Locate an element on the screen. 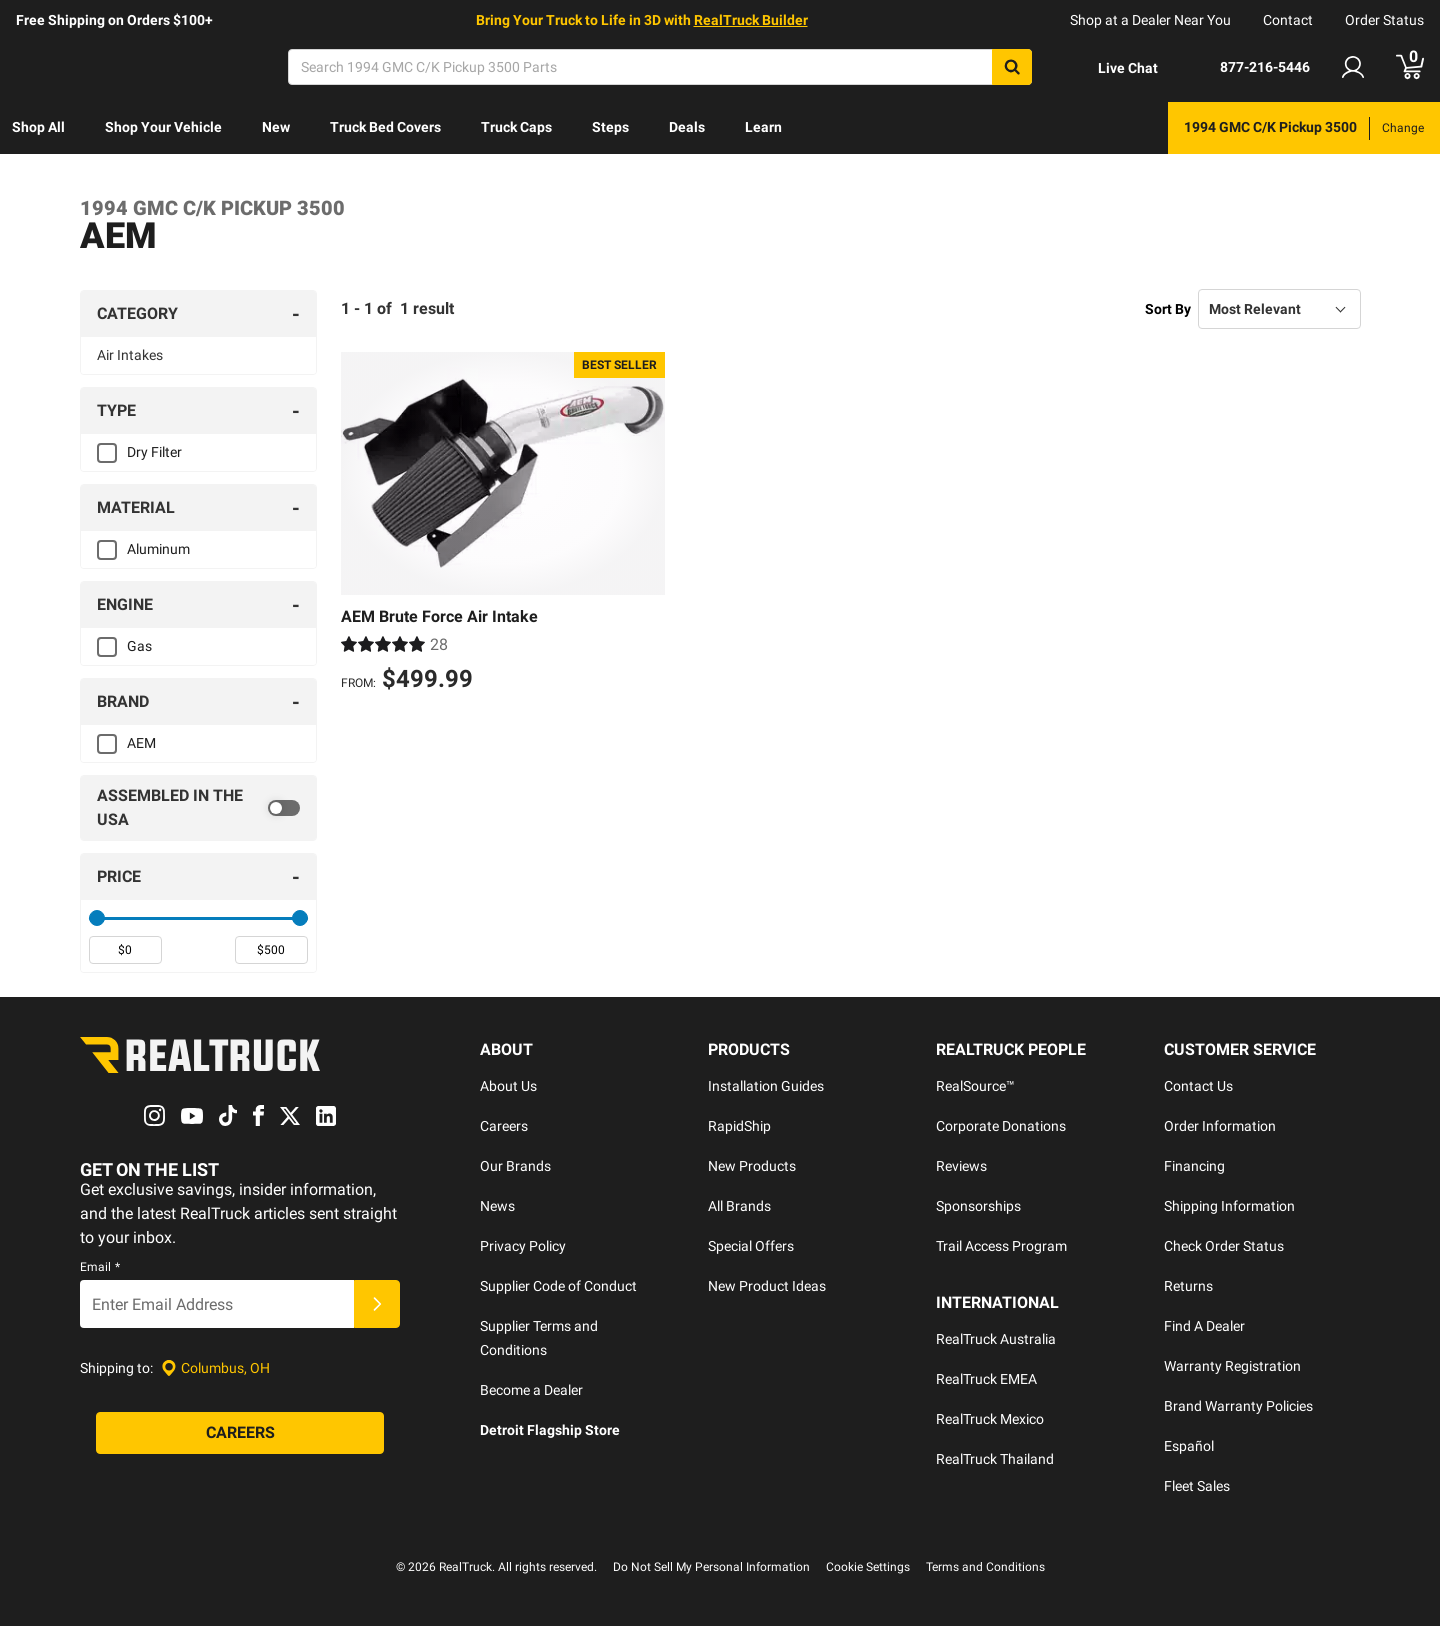  Shipping Information is located at coordinates (1229, 1206).